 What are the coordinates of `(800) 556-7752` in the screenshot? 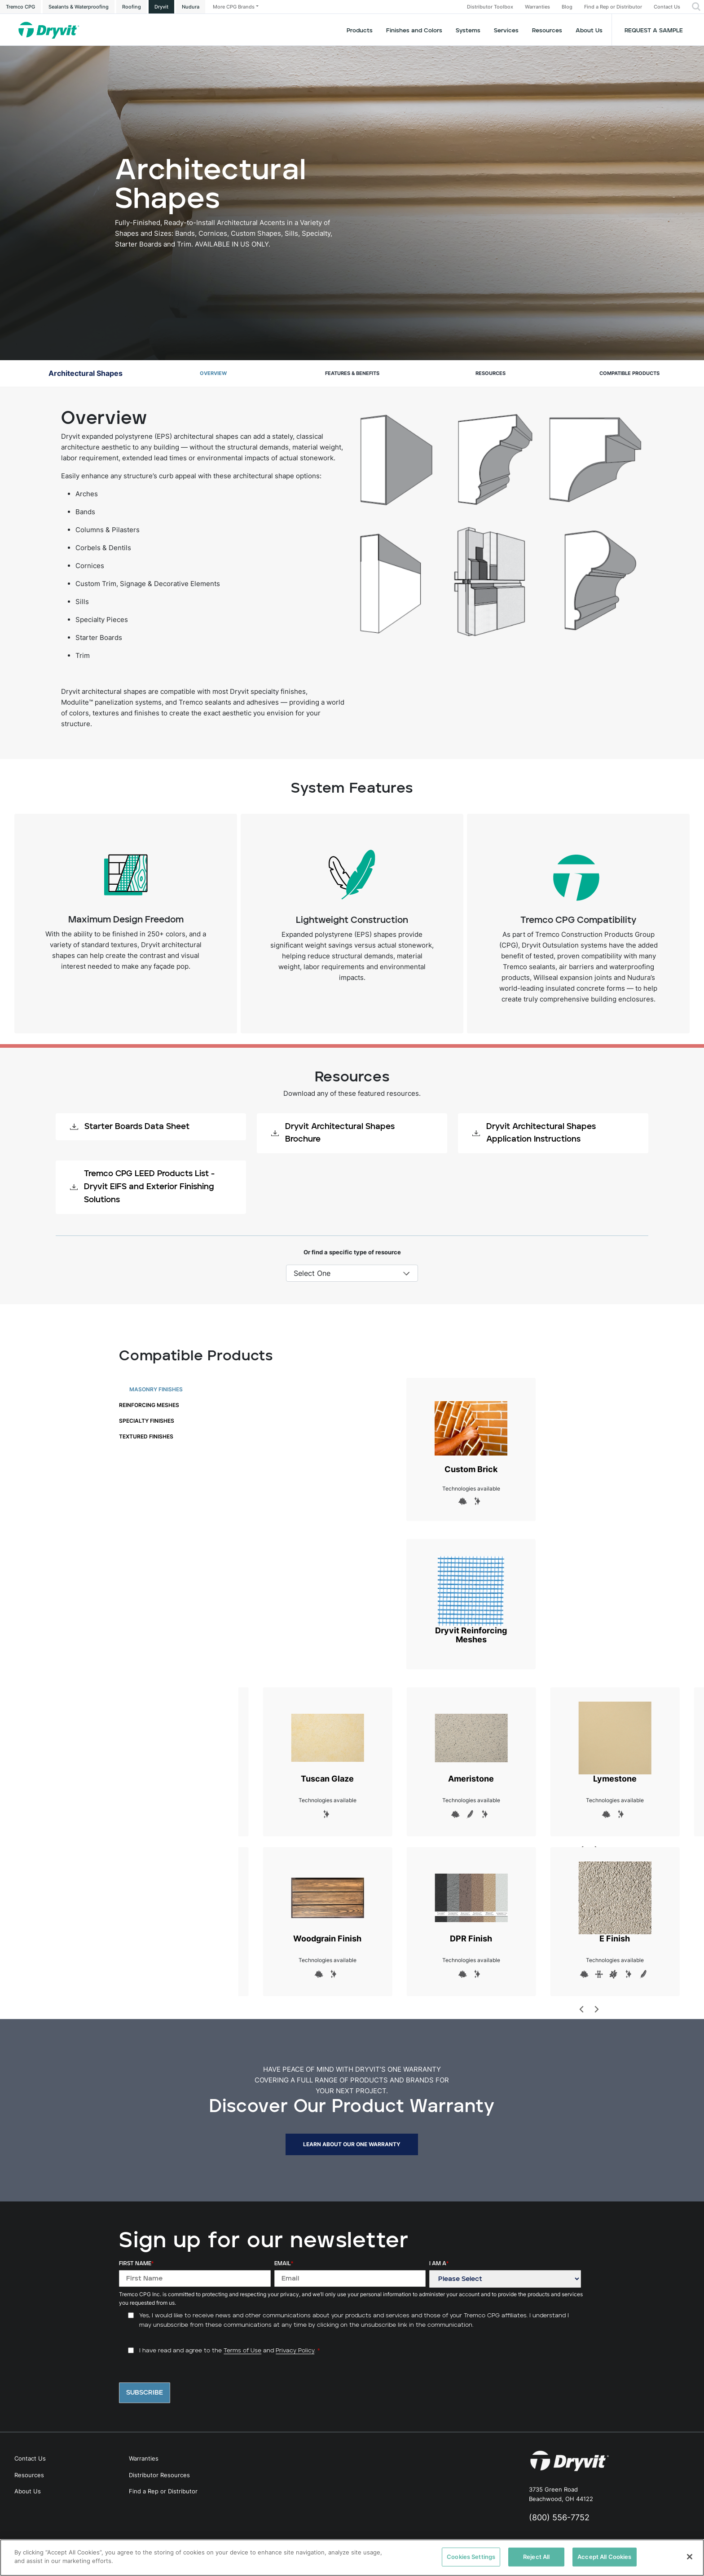 It's located at (559, 2517).